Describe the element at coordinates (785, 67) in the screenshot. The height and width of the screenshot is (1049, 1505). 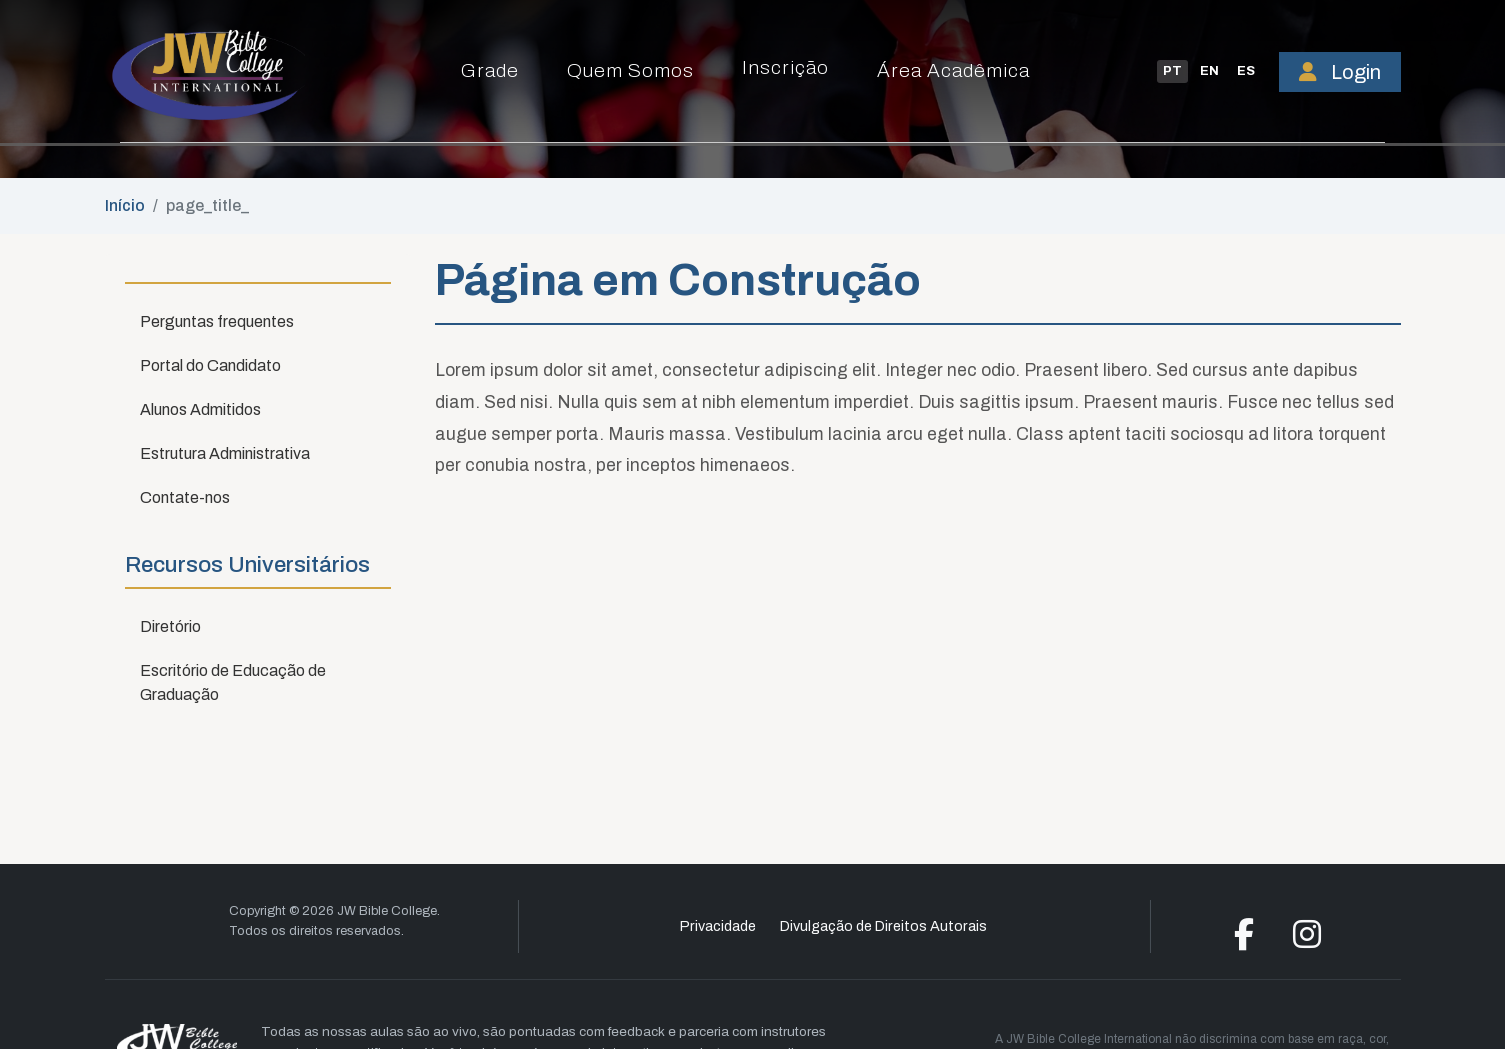
I see `Inscrição` at that location.